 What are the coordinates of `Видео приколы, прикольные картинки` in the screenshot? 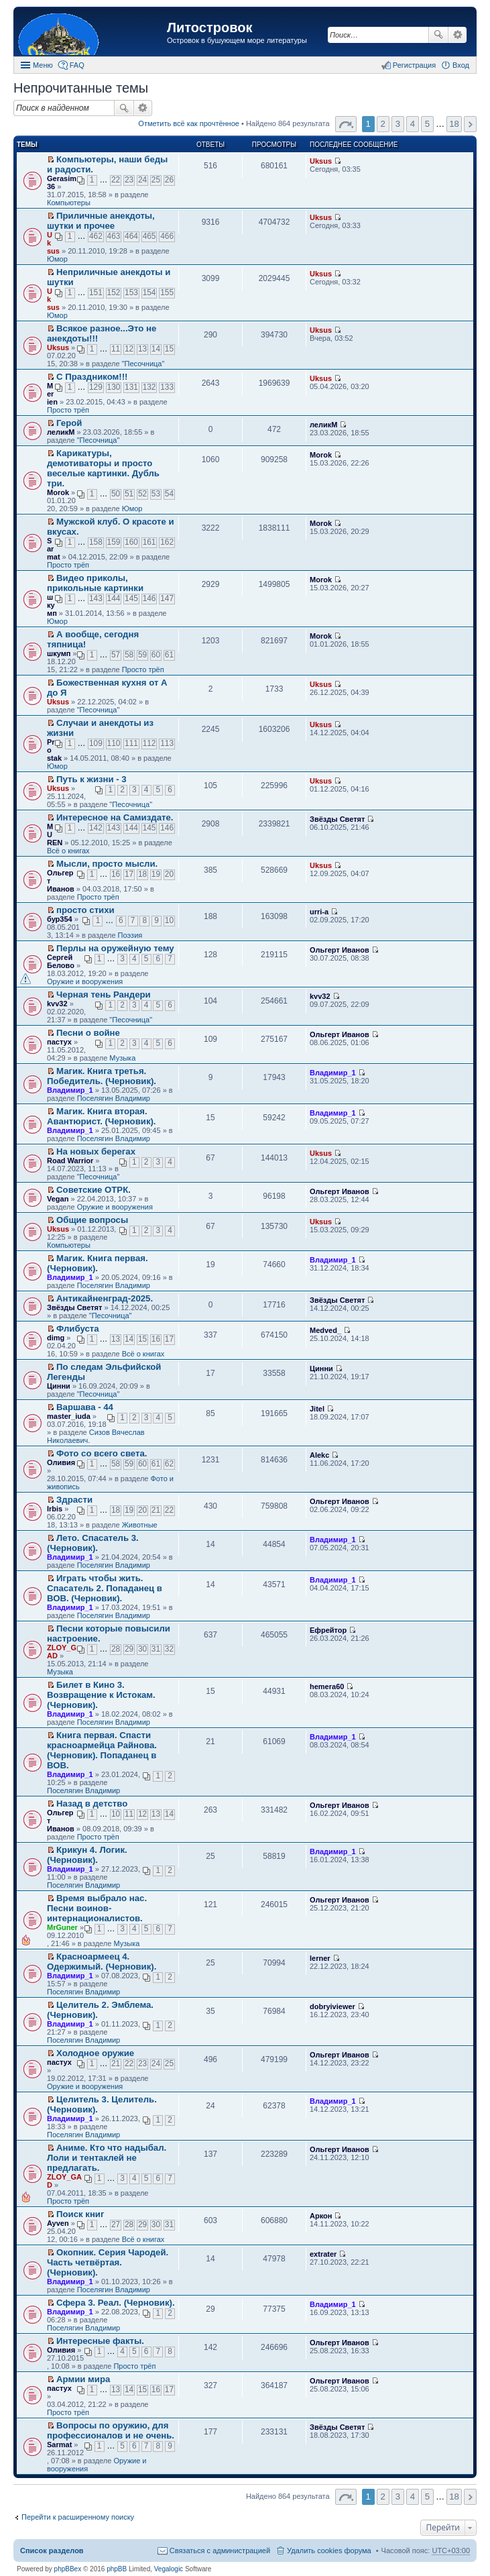 It's located at (95, 583).